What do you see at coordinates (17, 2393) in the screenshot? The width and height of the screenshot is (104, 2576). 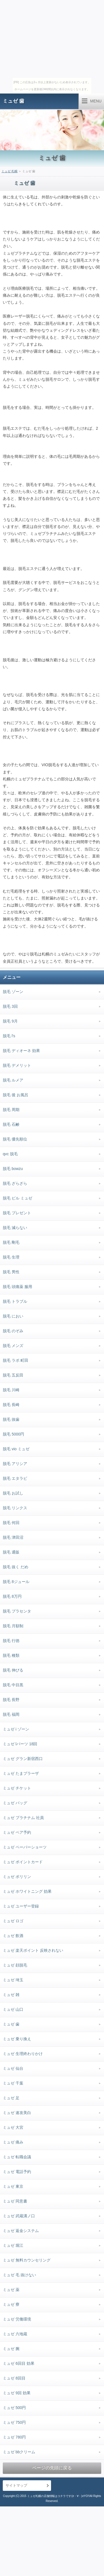 I see `ミュゼ 9回 効果` at bounding box center [17, 2393].